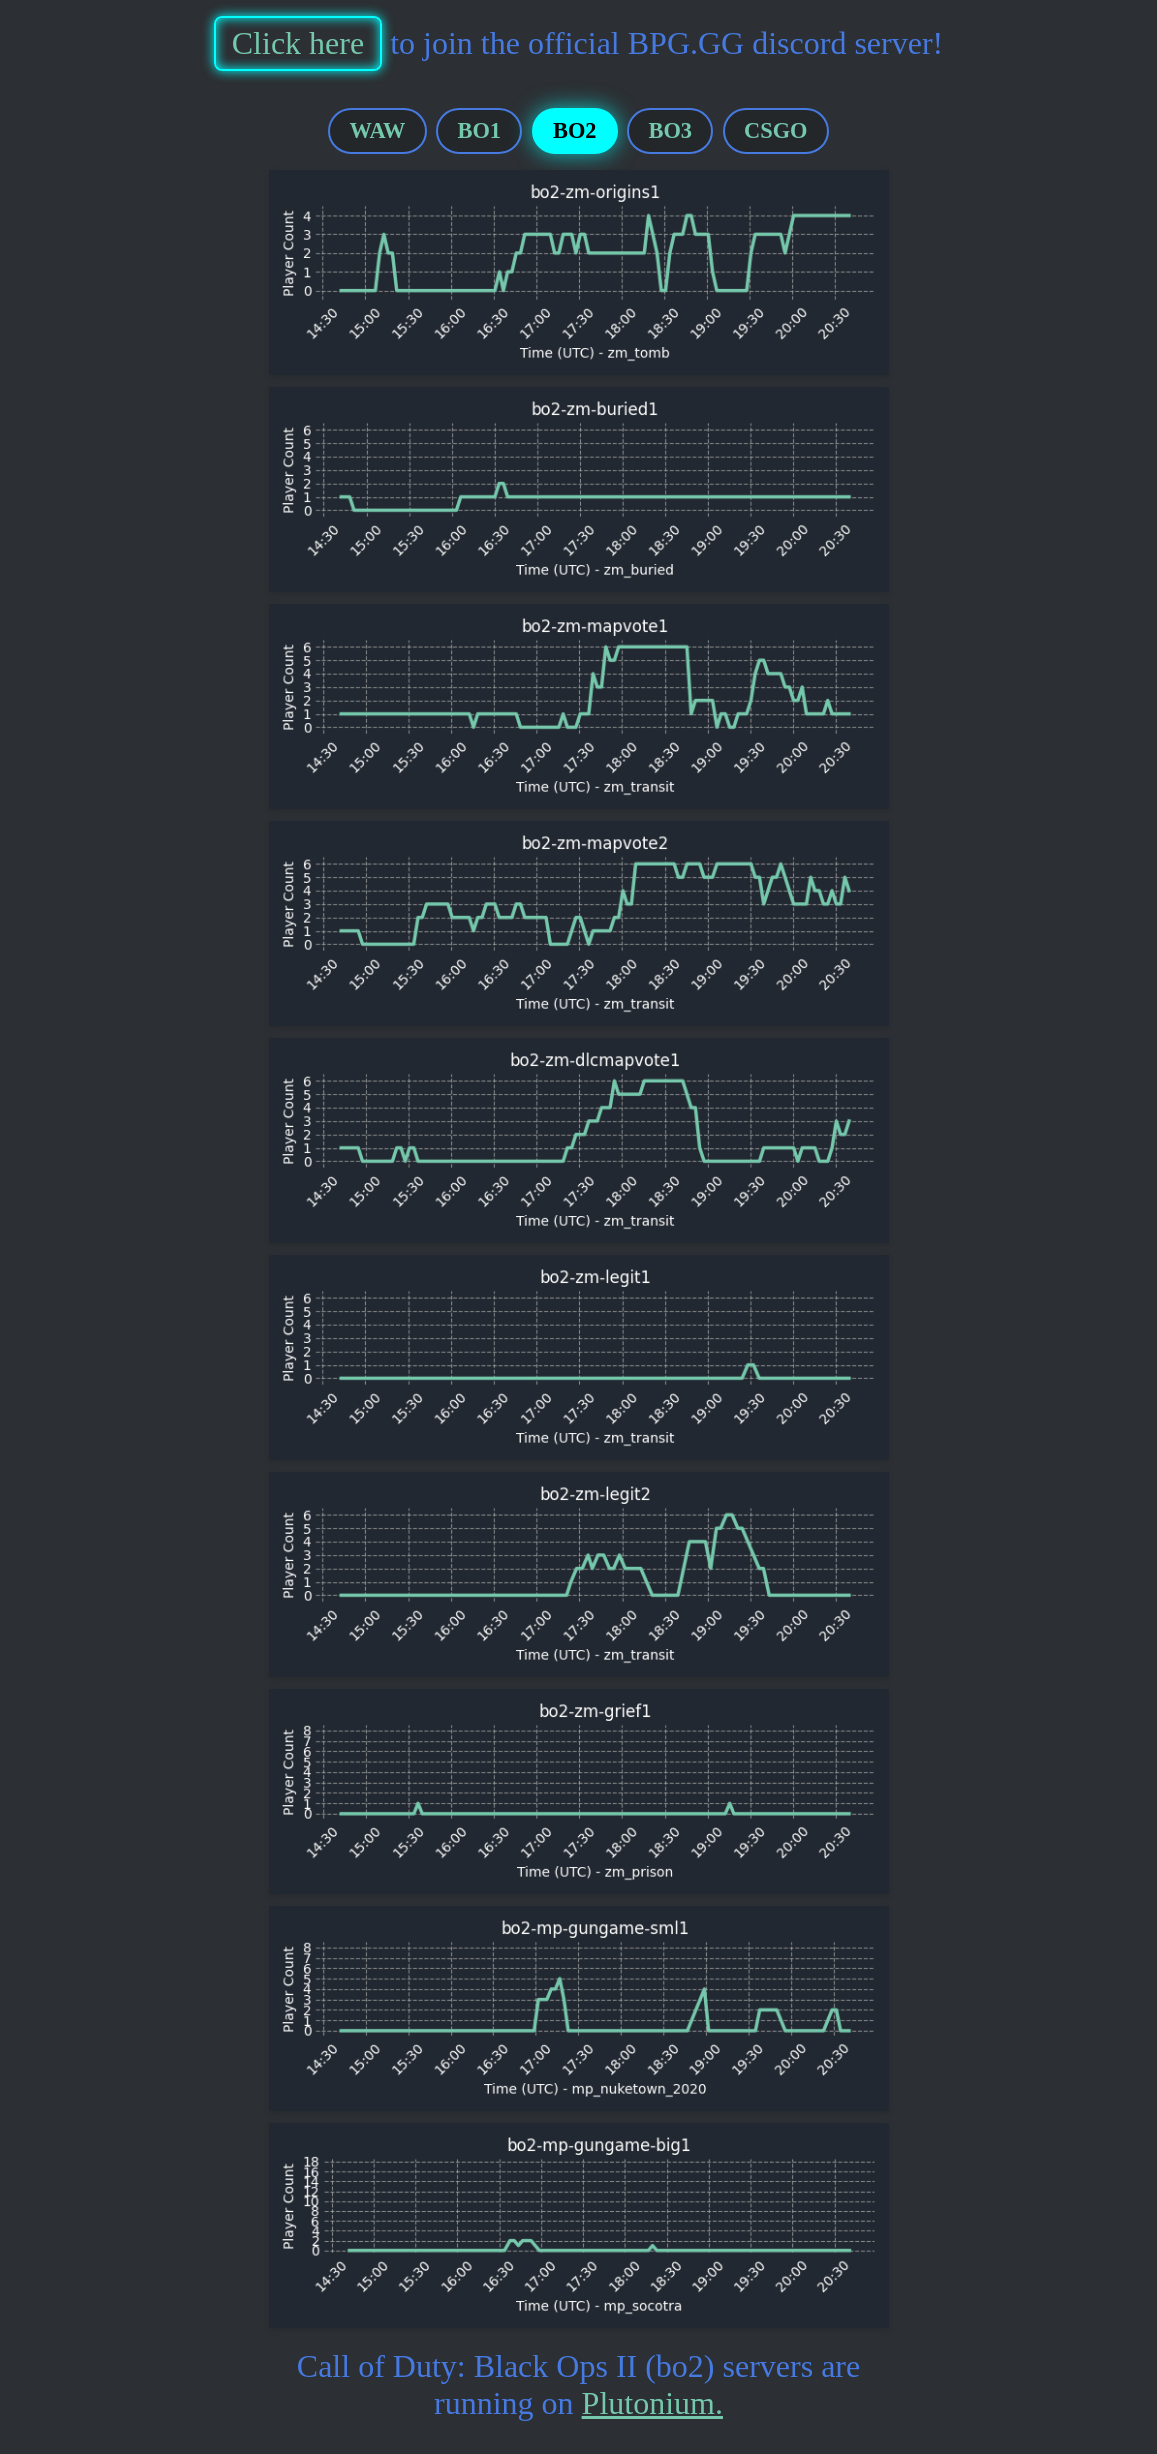  Describe the element at coordinates (775, 130) in the screenshot. I see `CSGO [tab]` at that location.